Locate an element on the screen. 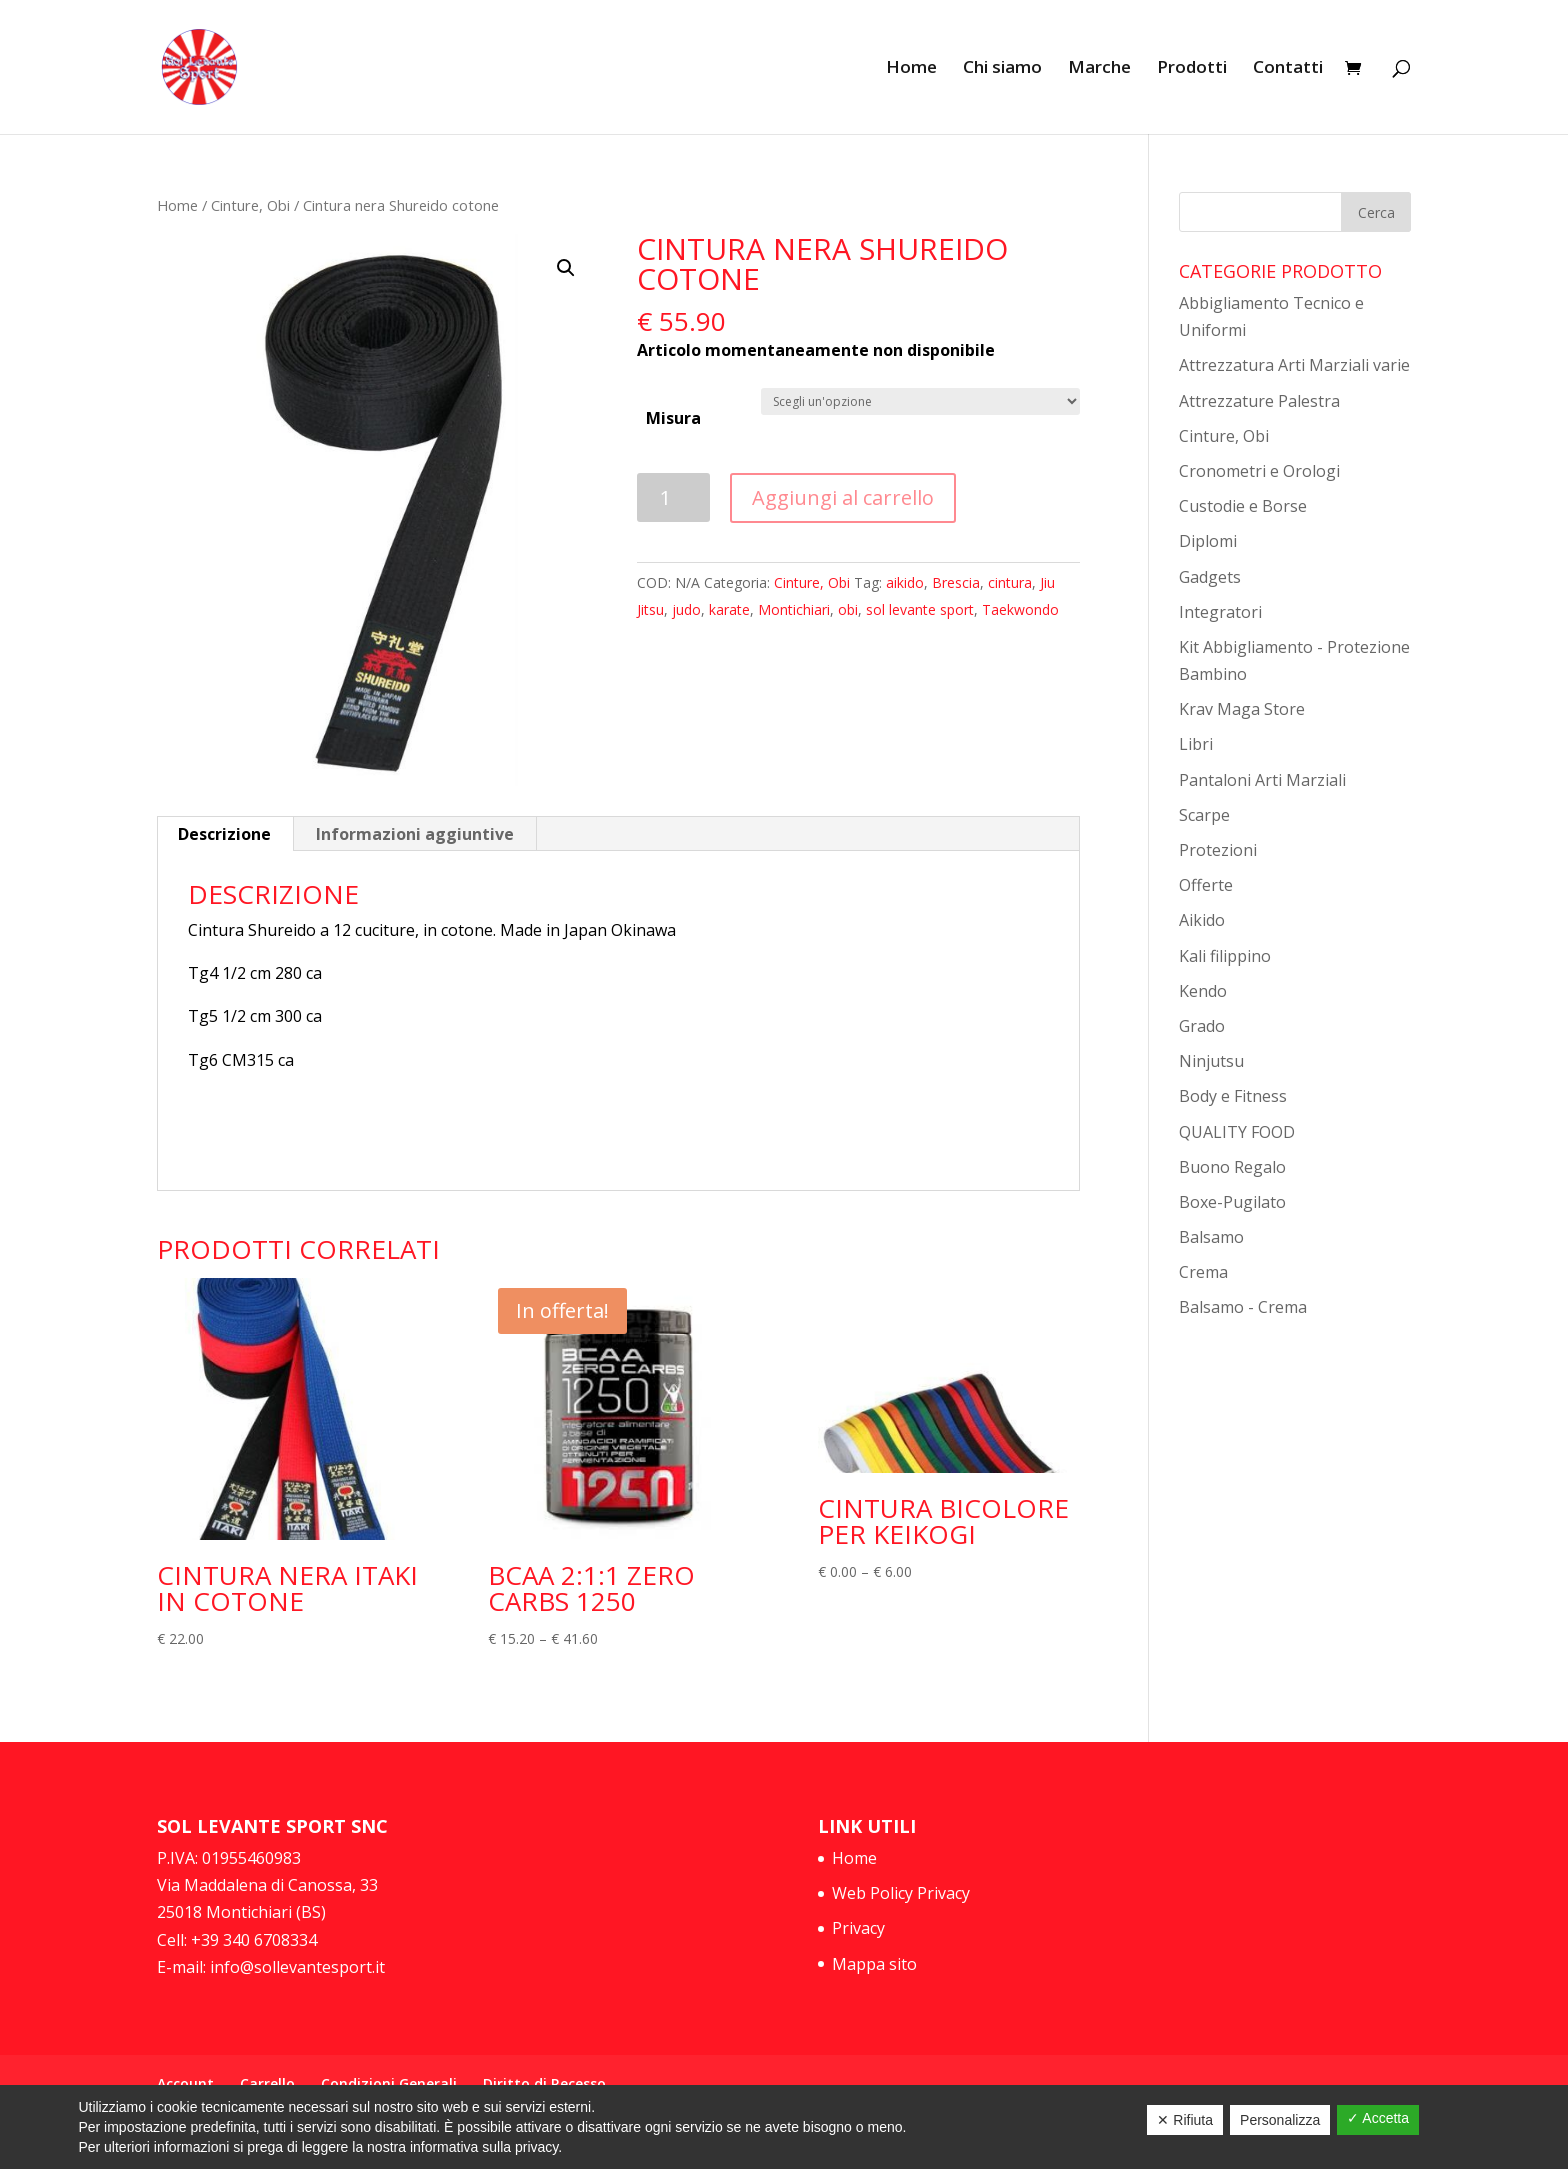  Attrezzatura Arti Marziali varie is located at coordinates (1294, 365).